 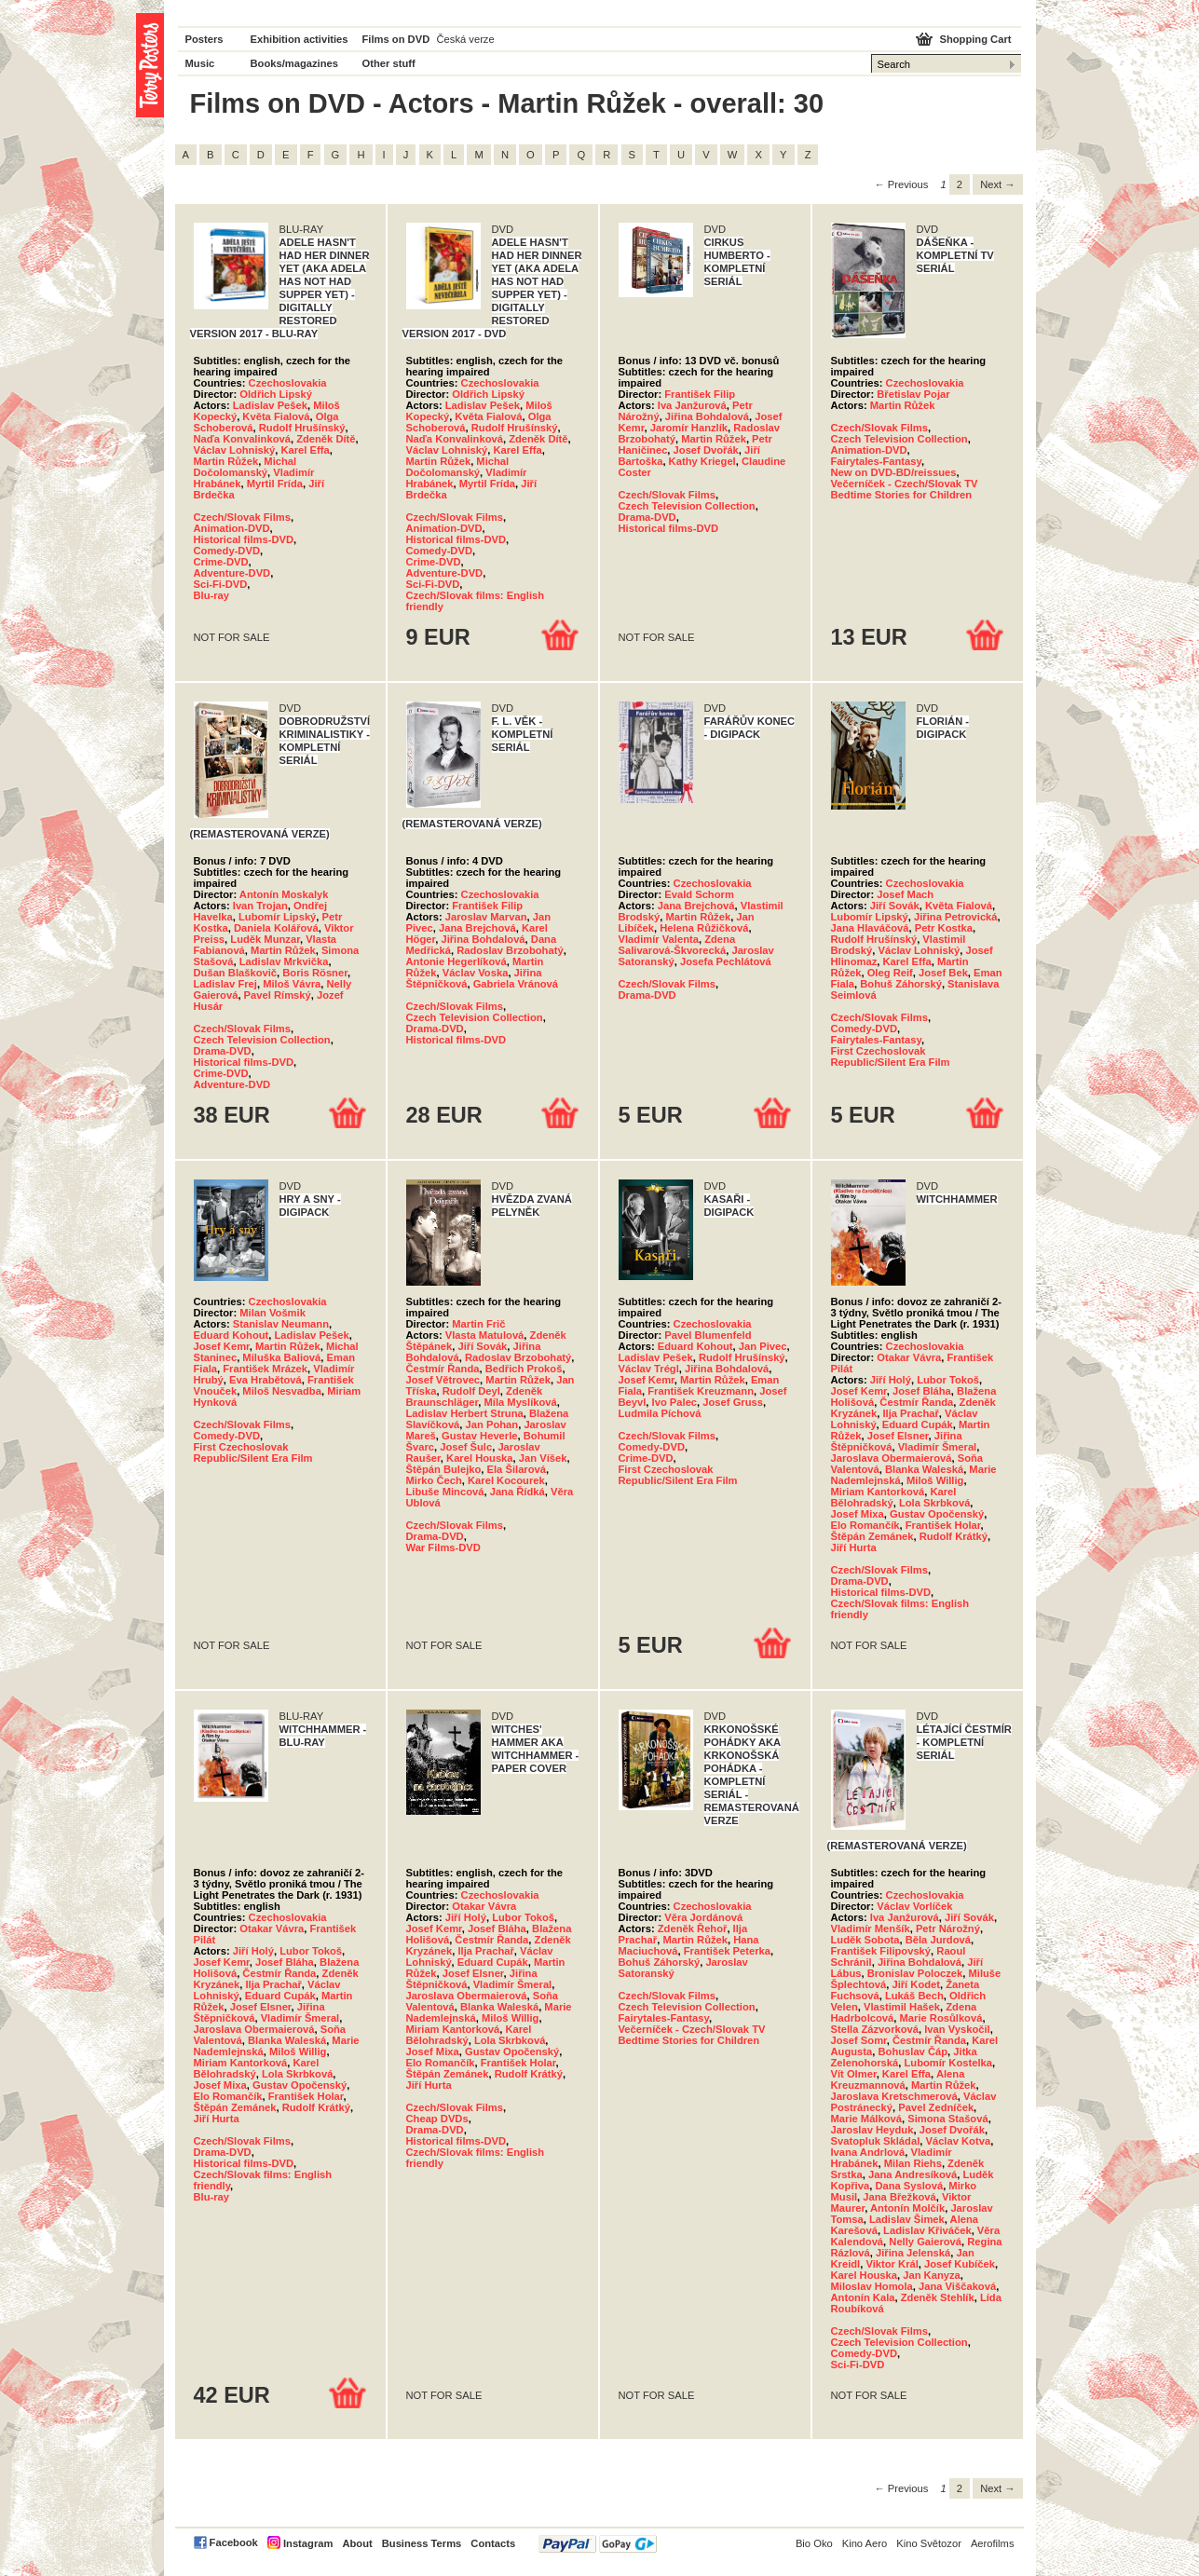 I want to click on Václav Voska, so click(x=476, y=972).